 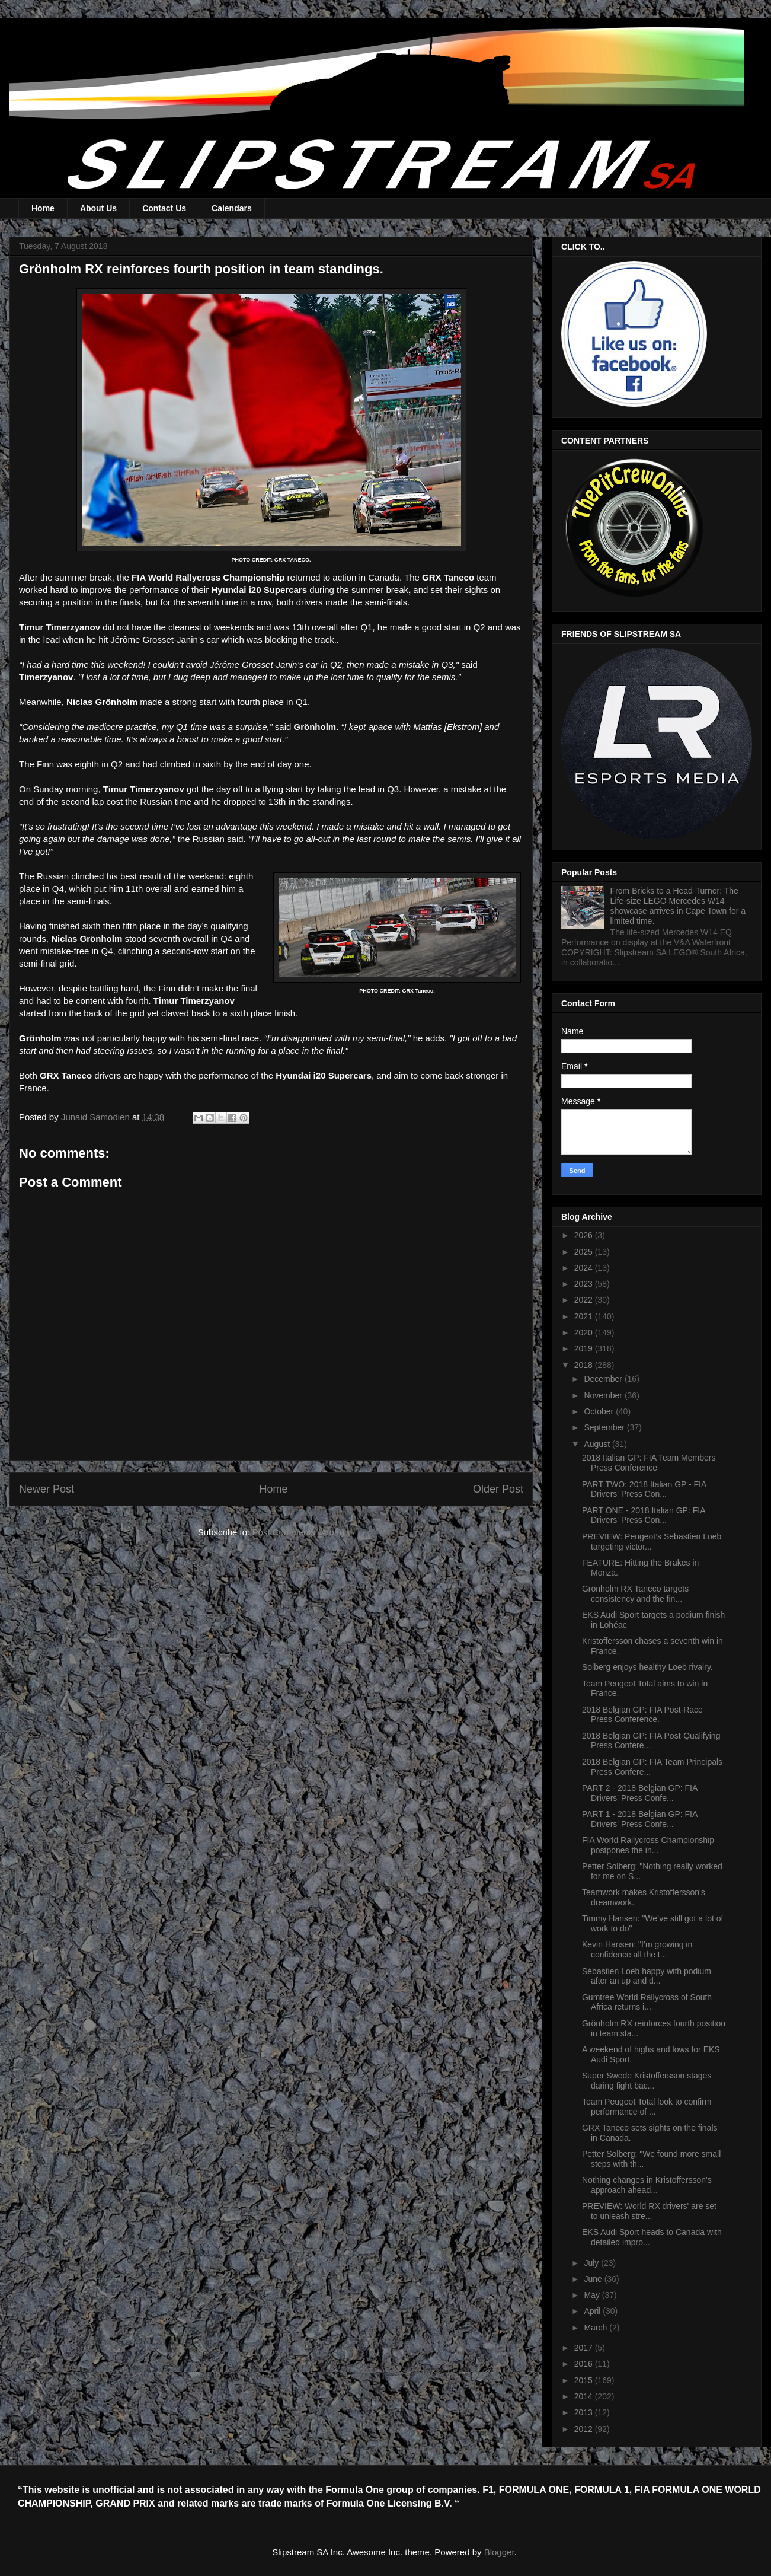 I want to click on September, so click(x=605, y=1427).